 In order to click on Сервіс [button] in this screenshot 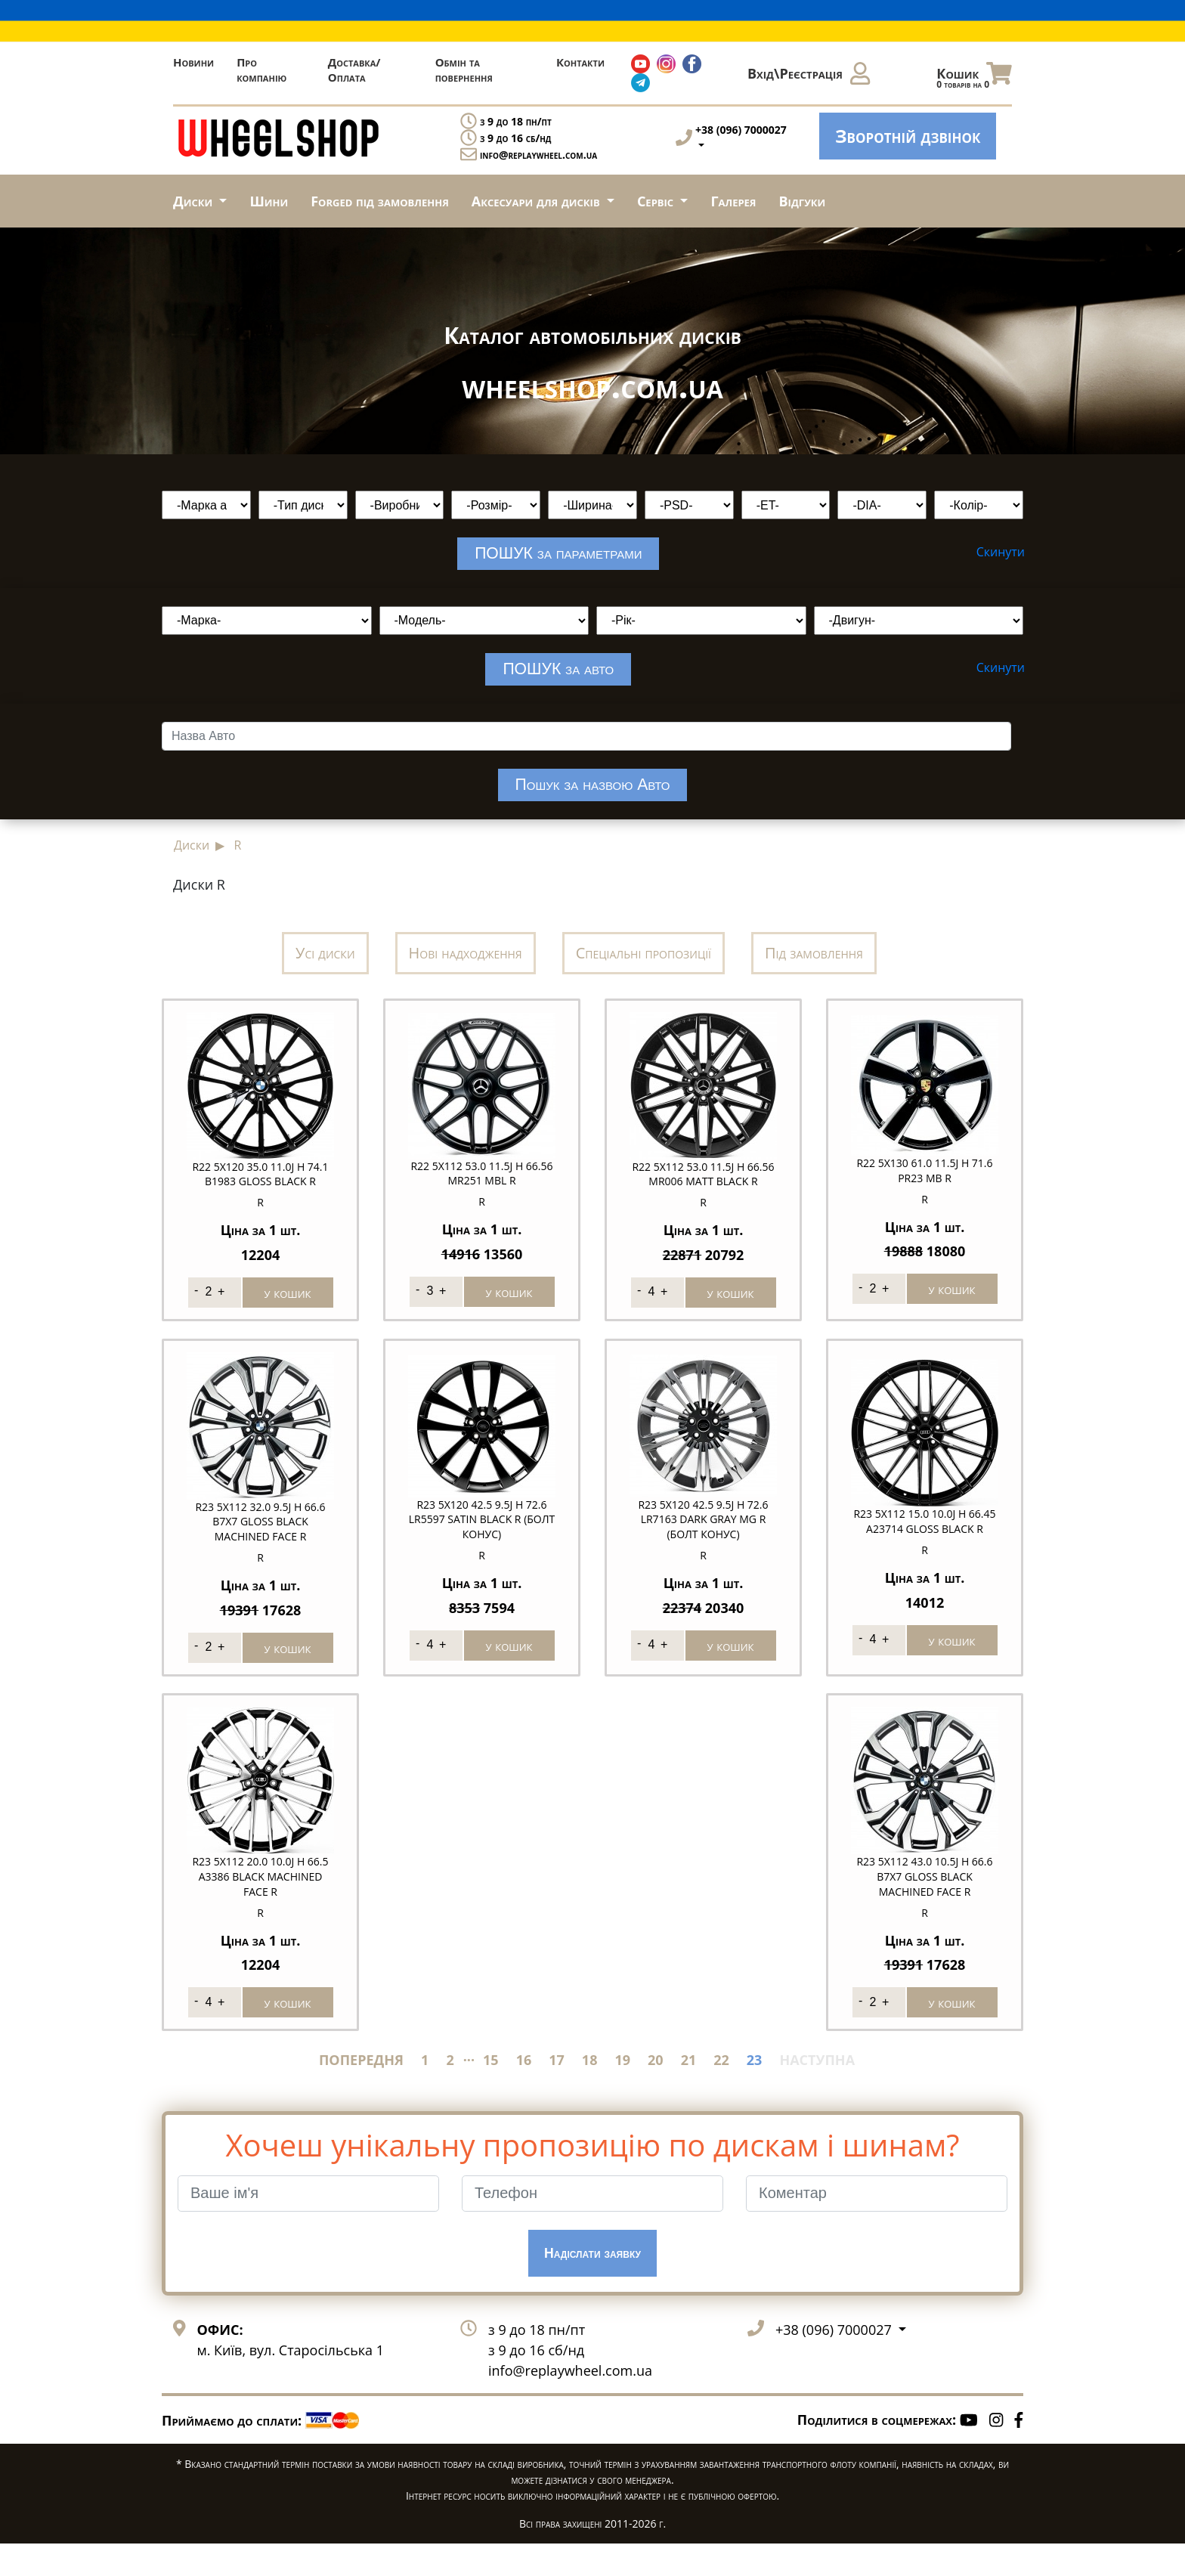, I will do `click(657, 201)`.